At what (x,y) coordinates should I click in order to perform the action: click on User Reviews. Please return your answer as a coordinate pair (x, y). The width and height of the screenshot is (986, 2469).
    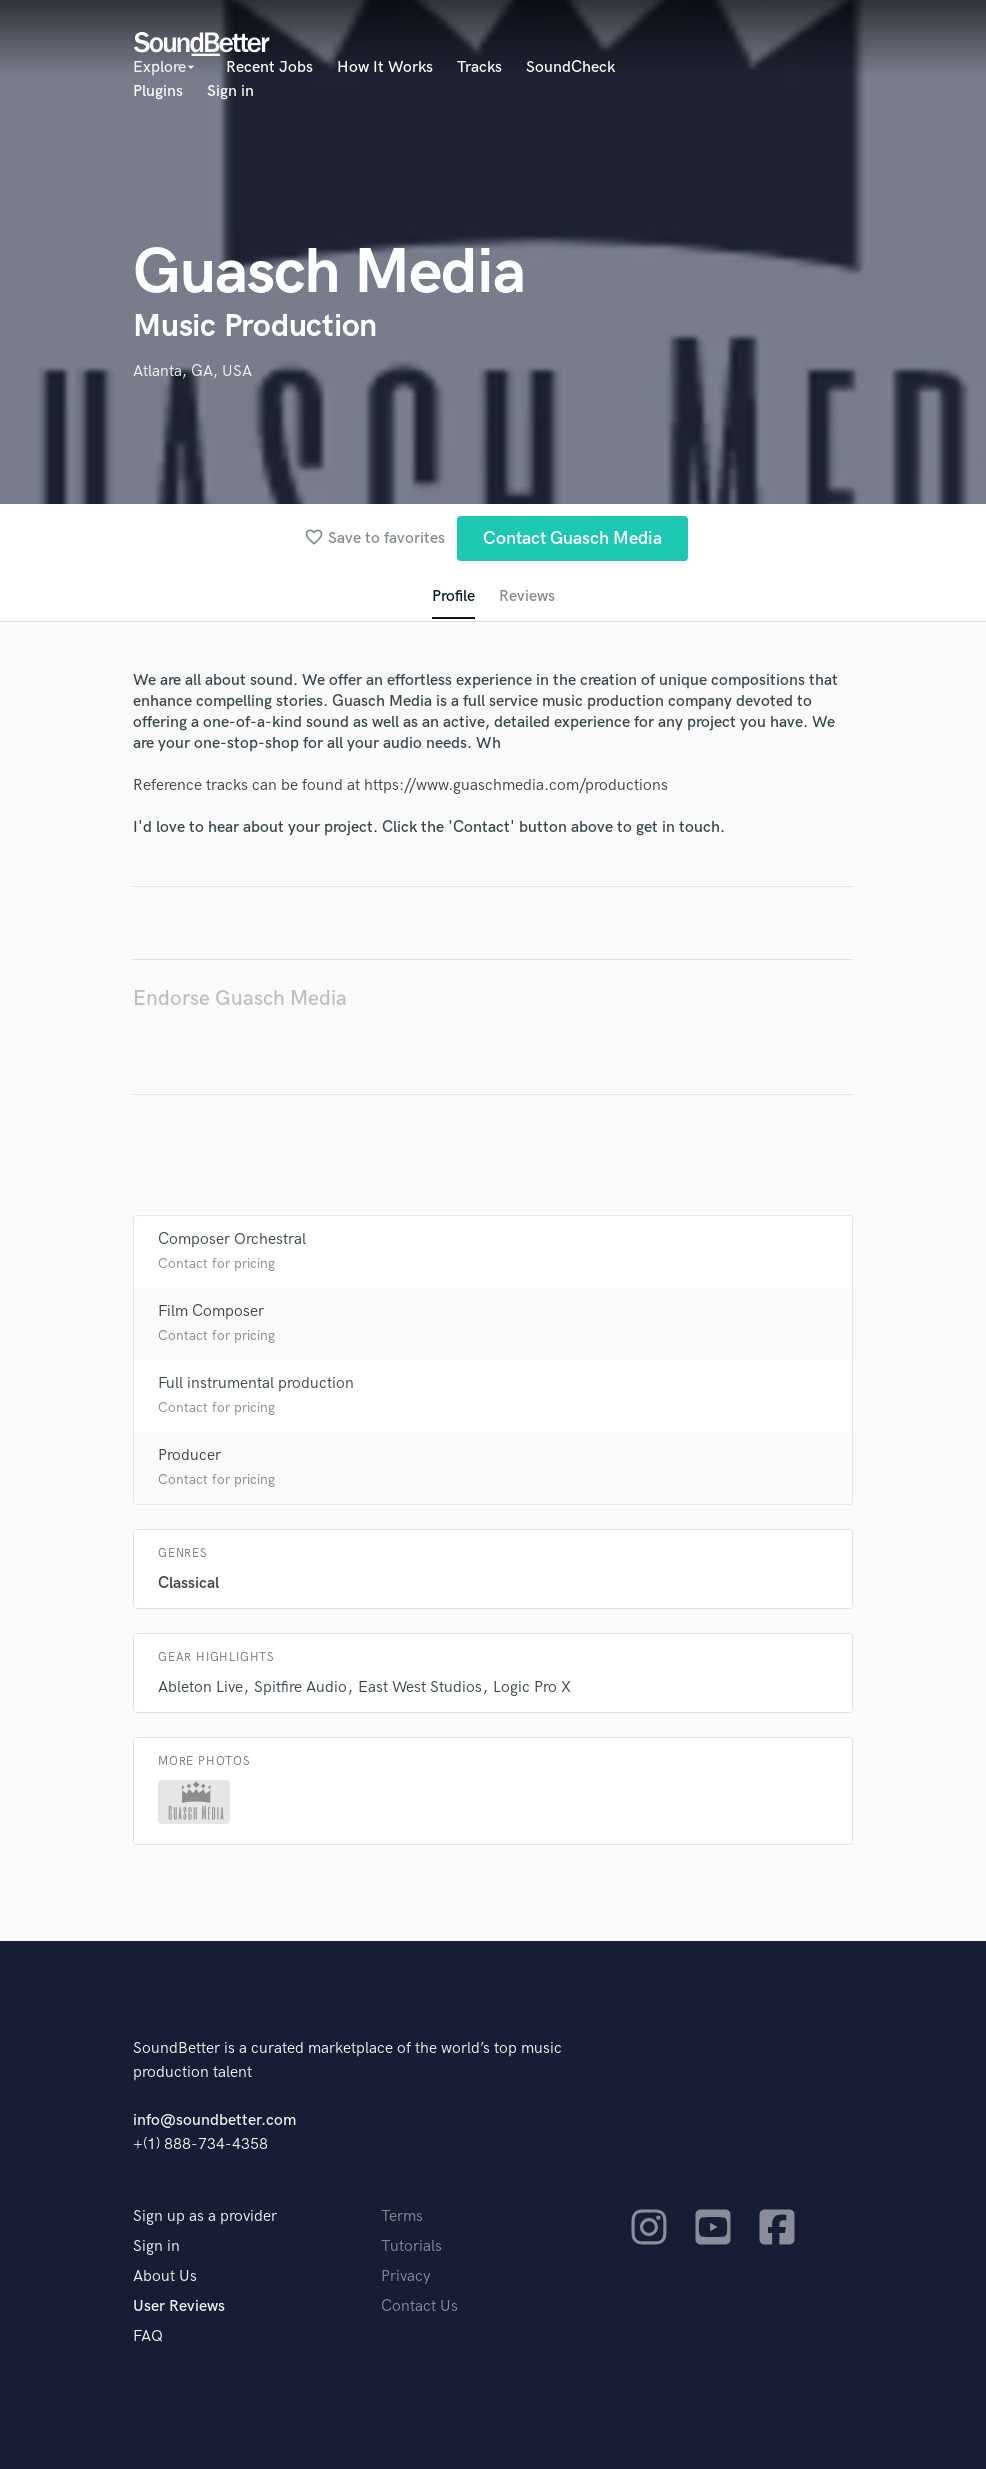
    Looking at the image, I should click on (179, 2306).